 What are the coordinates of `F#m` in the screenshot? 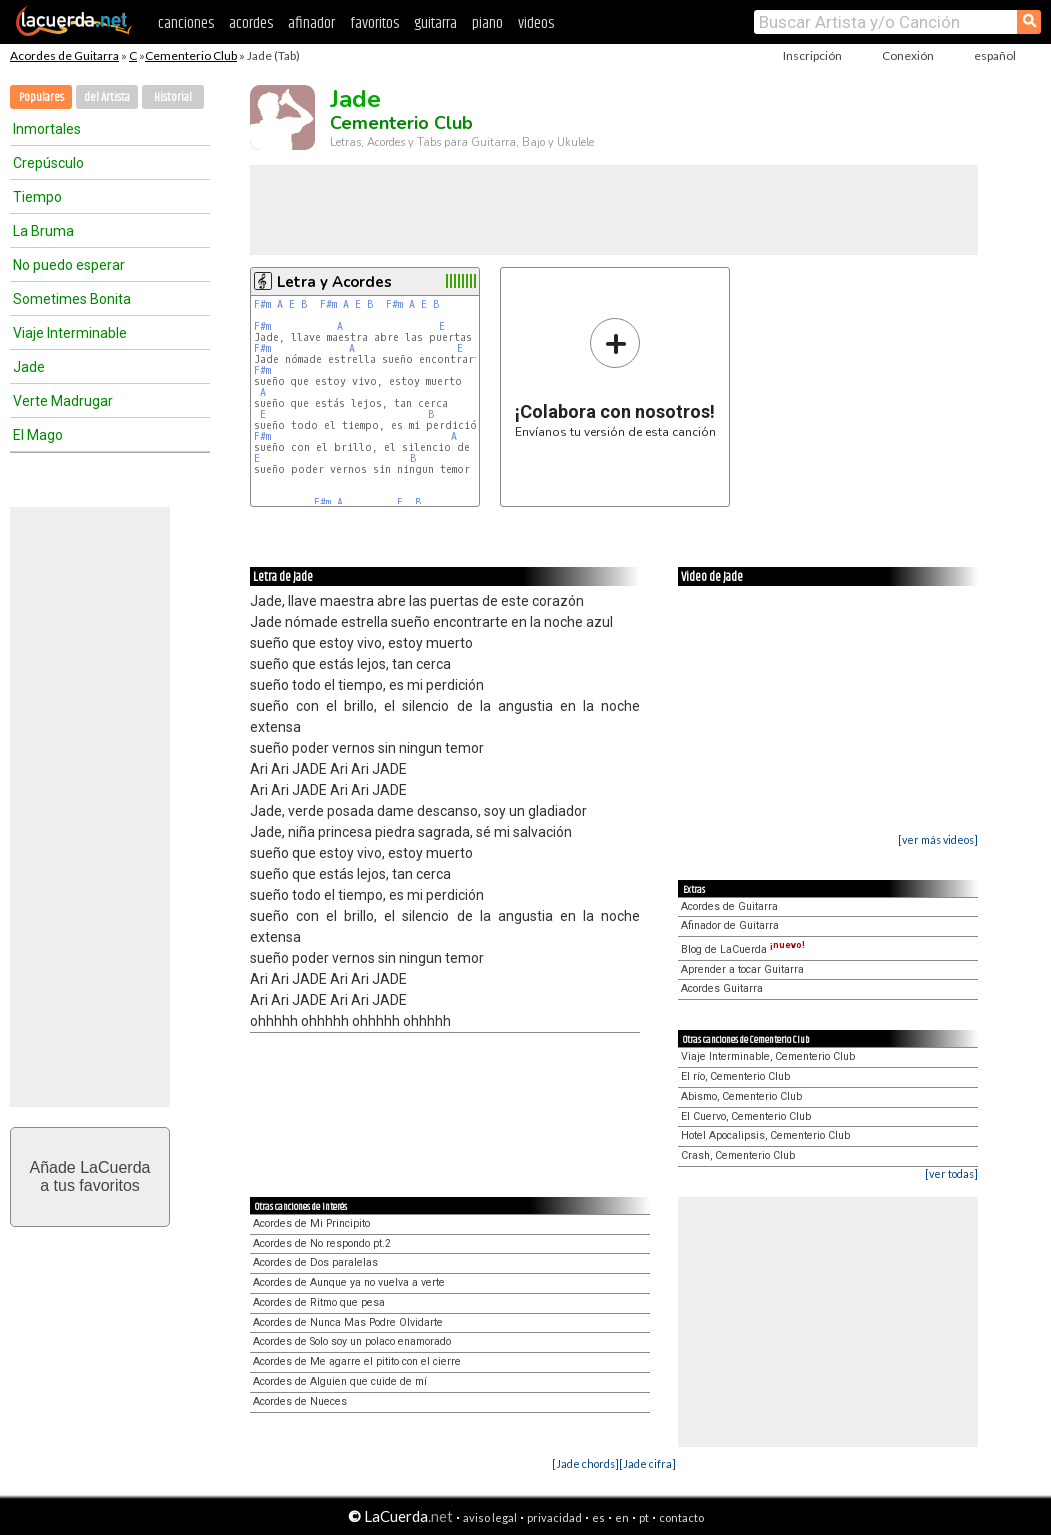 It's located at (262, 304).